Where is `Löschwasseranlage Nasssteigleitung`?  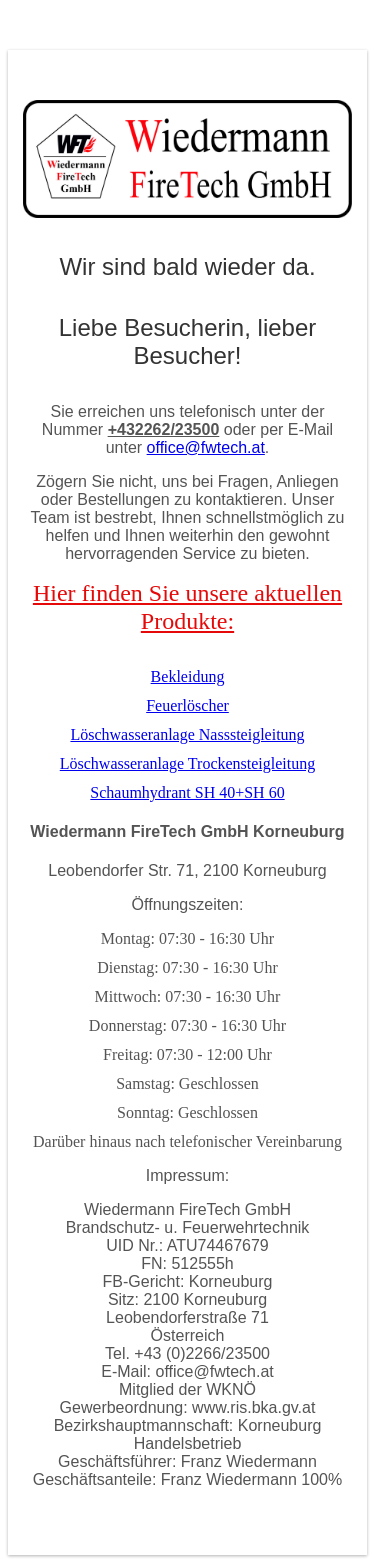 Löschwasseranlage Nasssteigleitung is located at coordinates (187, 734).